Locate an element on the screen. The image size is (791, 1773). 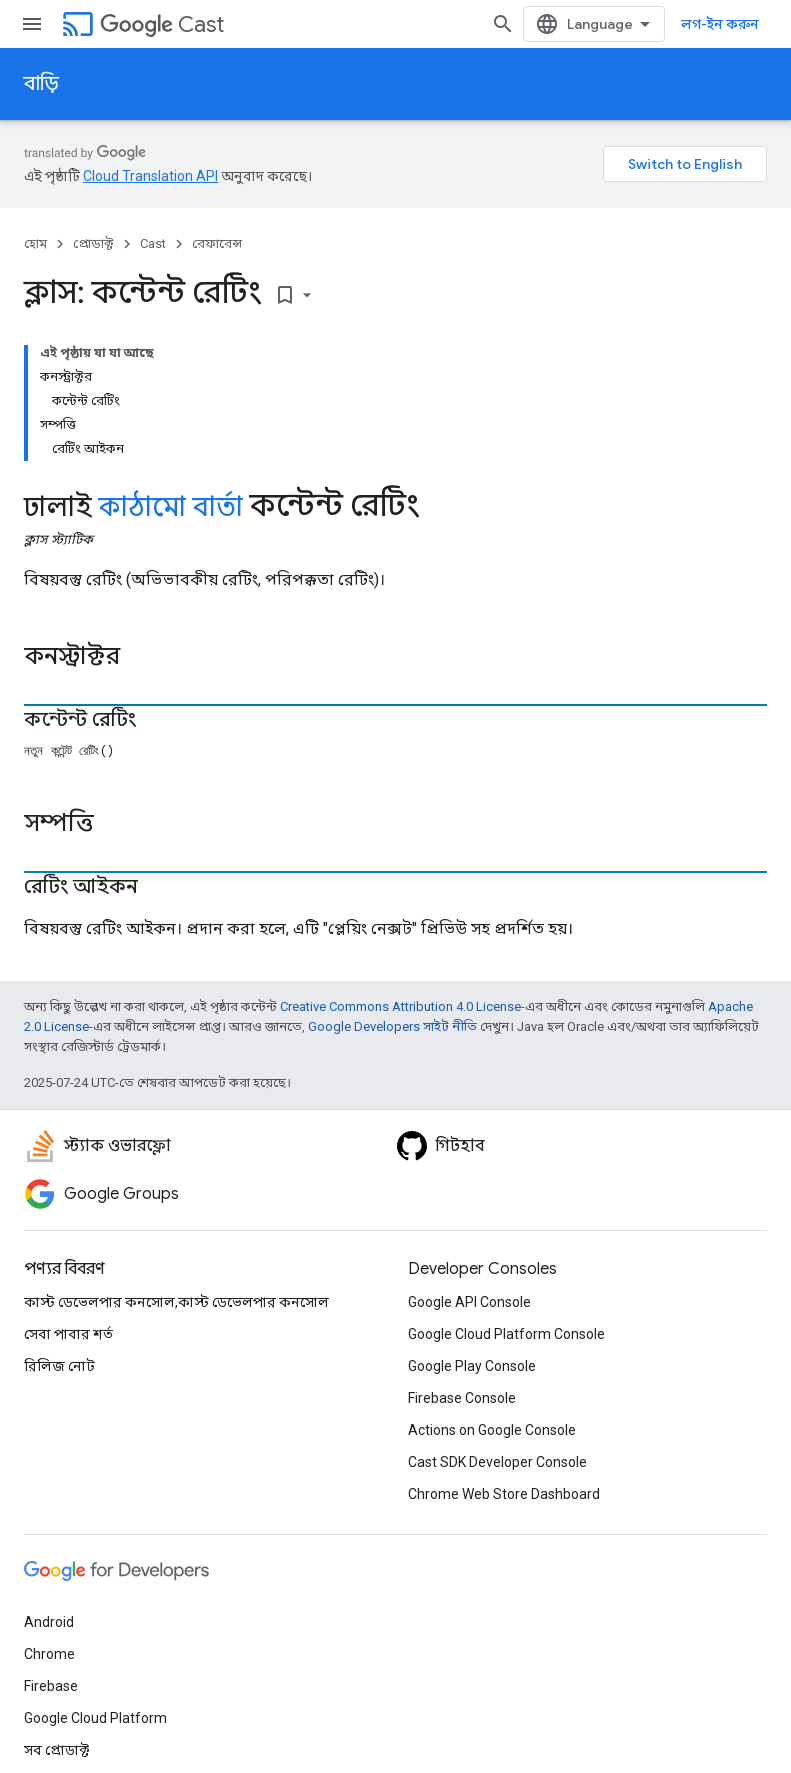
রিলিজ নোট is located at coordinates (59, 1366).